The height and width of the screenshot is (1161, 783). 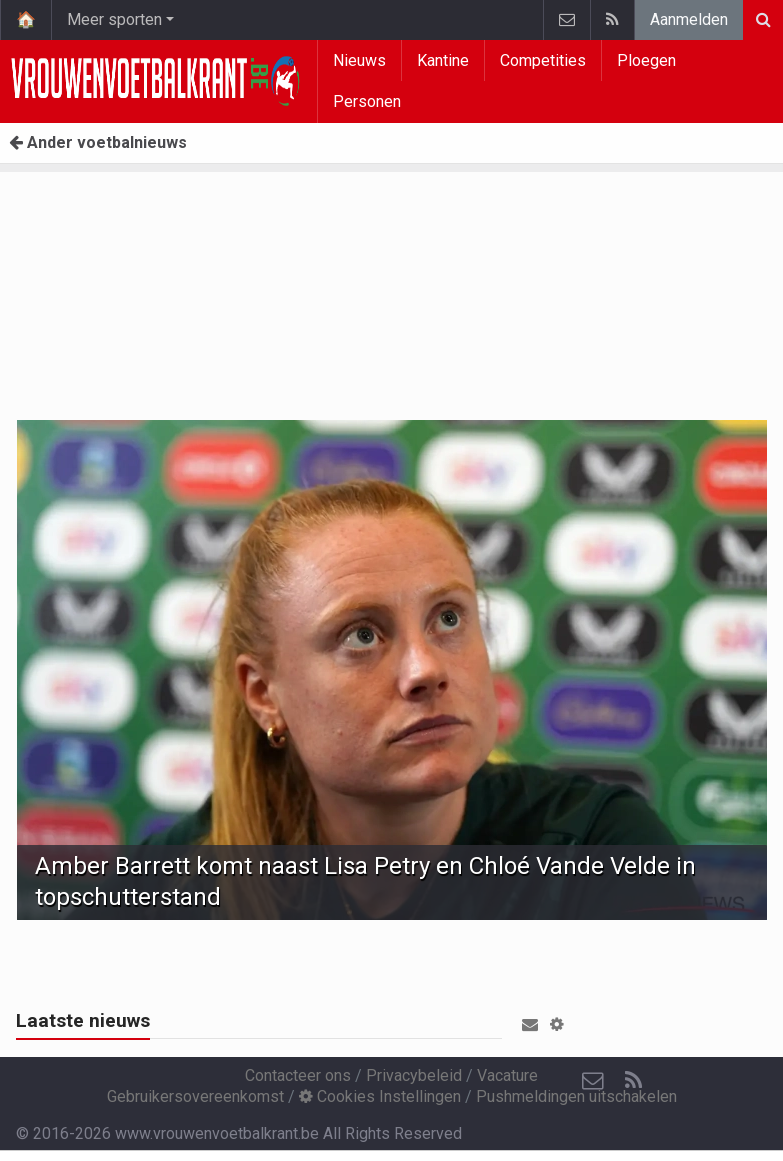 I want to click on Competities, so click(x=543, y=60).